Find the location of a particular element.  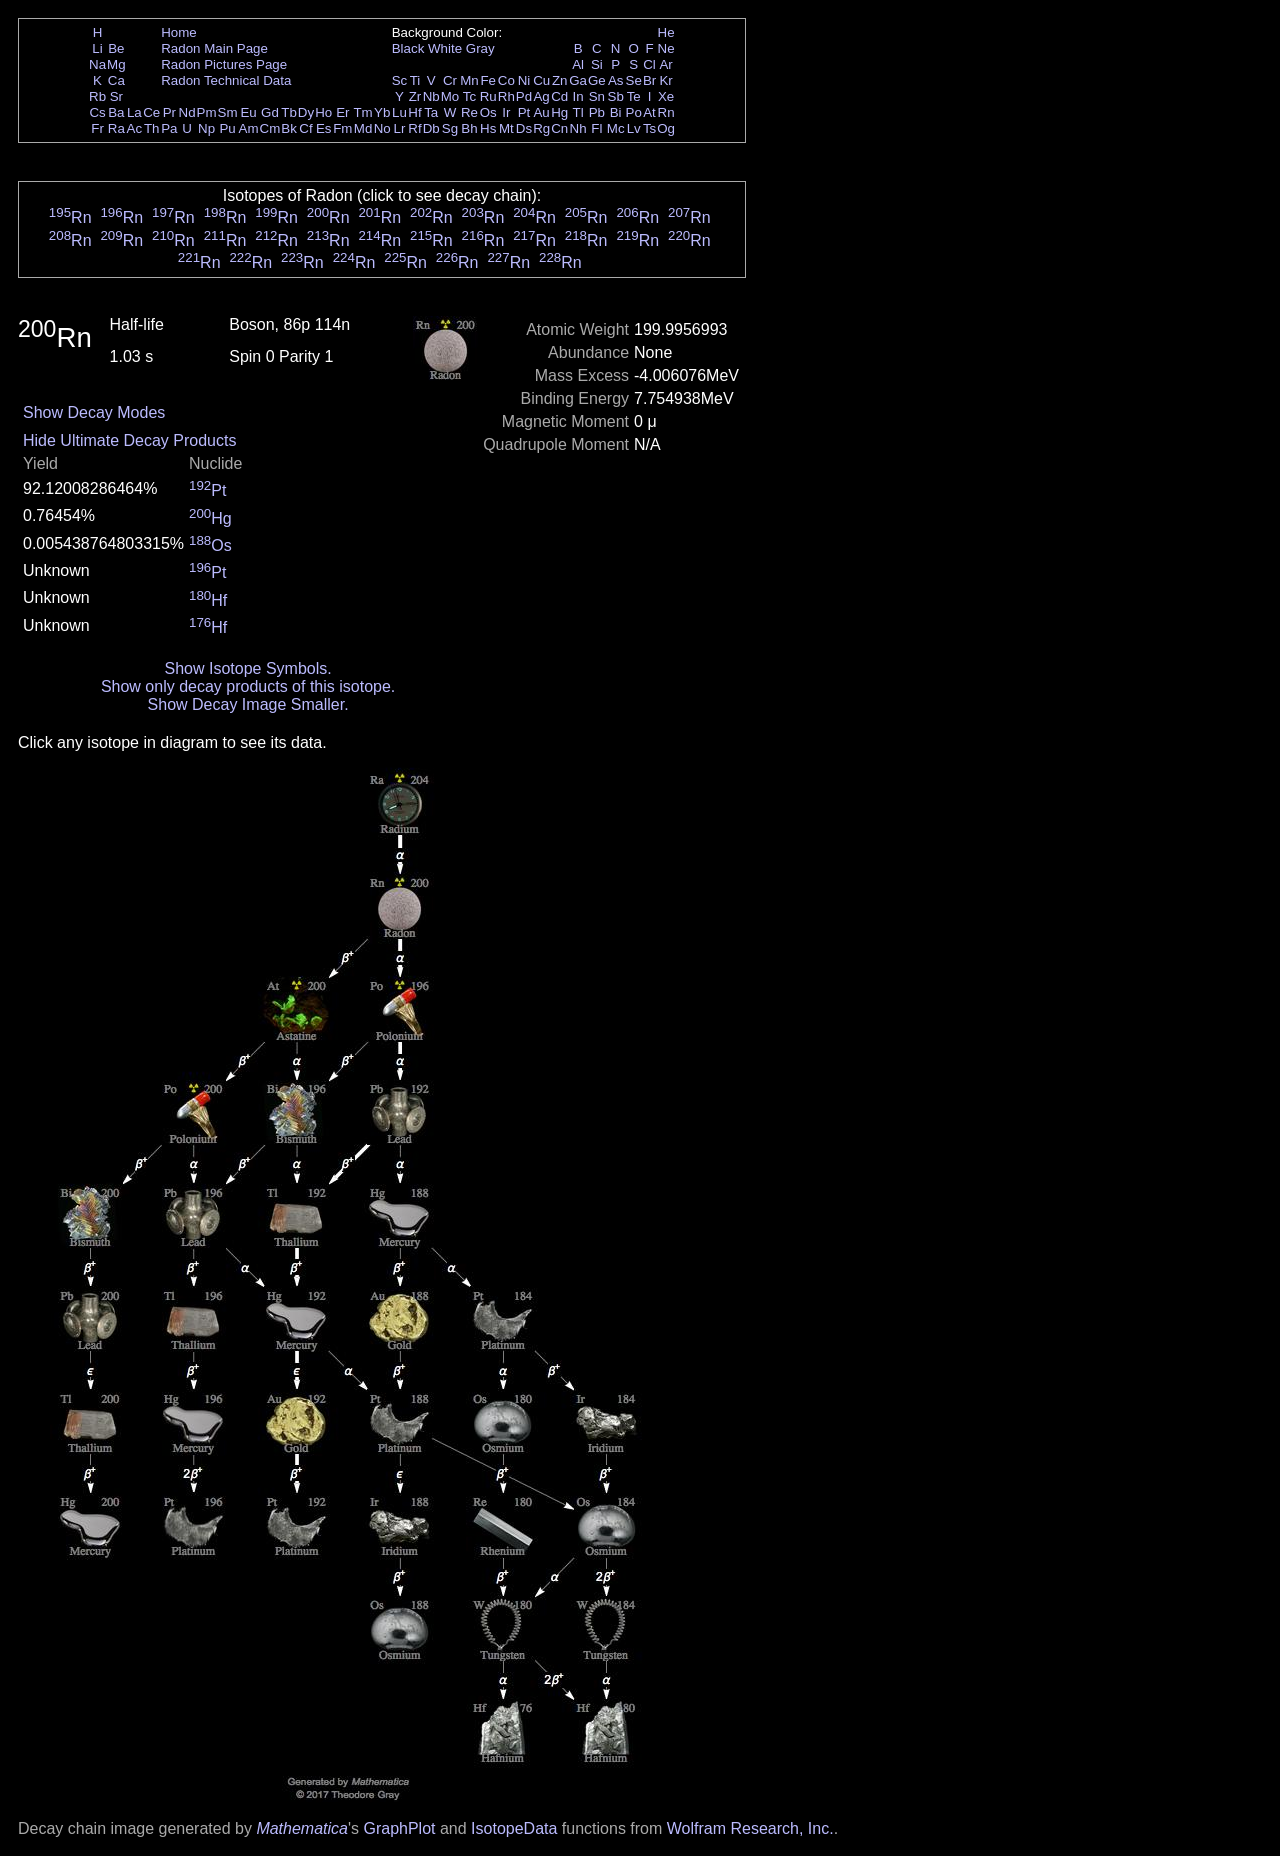

Ce is located at coordinates (151, 112).